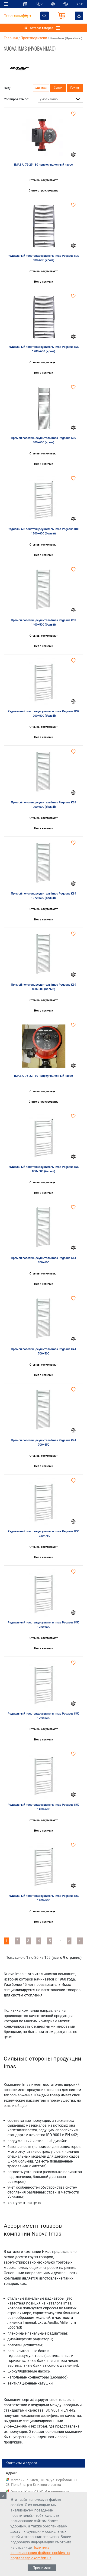  Describe the element at coordinates (43, 531) in the screenshot. I see `Радиальный полотенцесушитель Imas Pegasus K39 1200×600 (белый)` at that location.